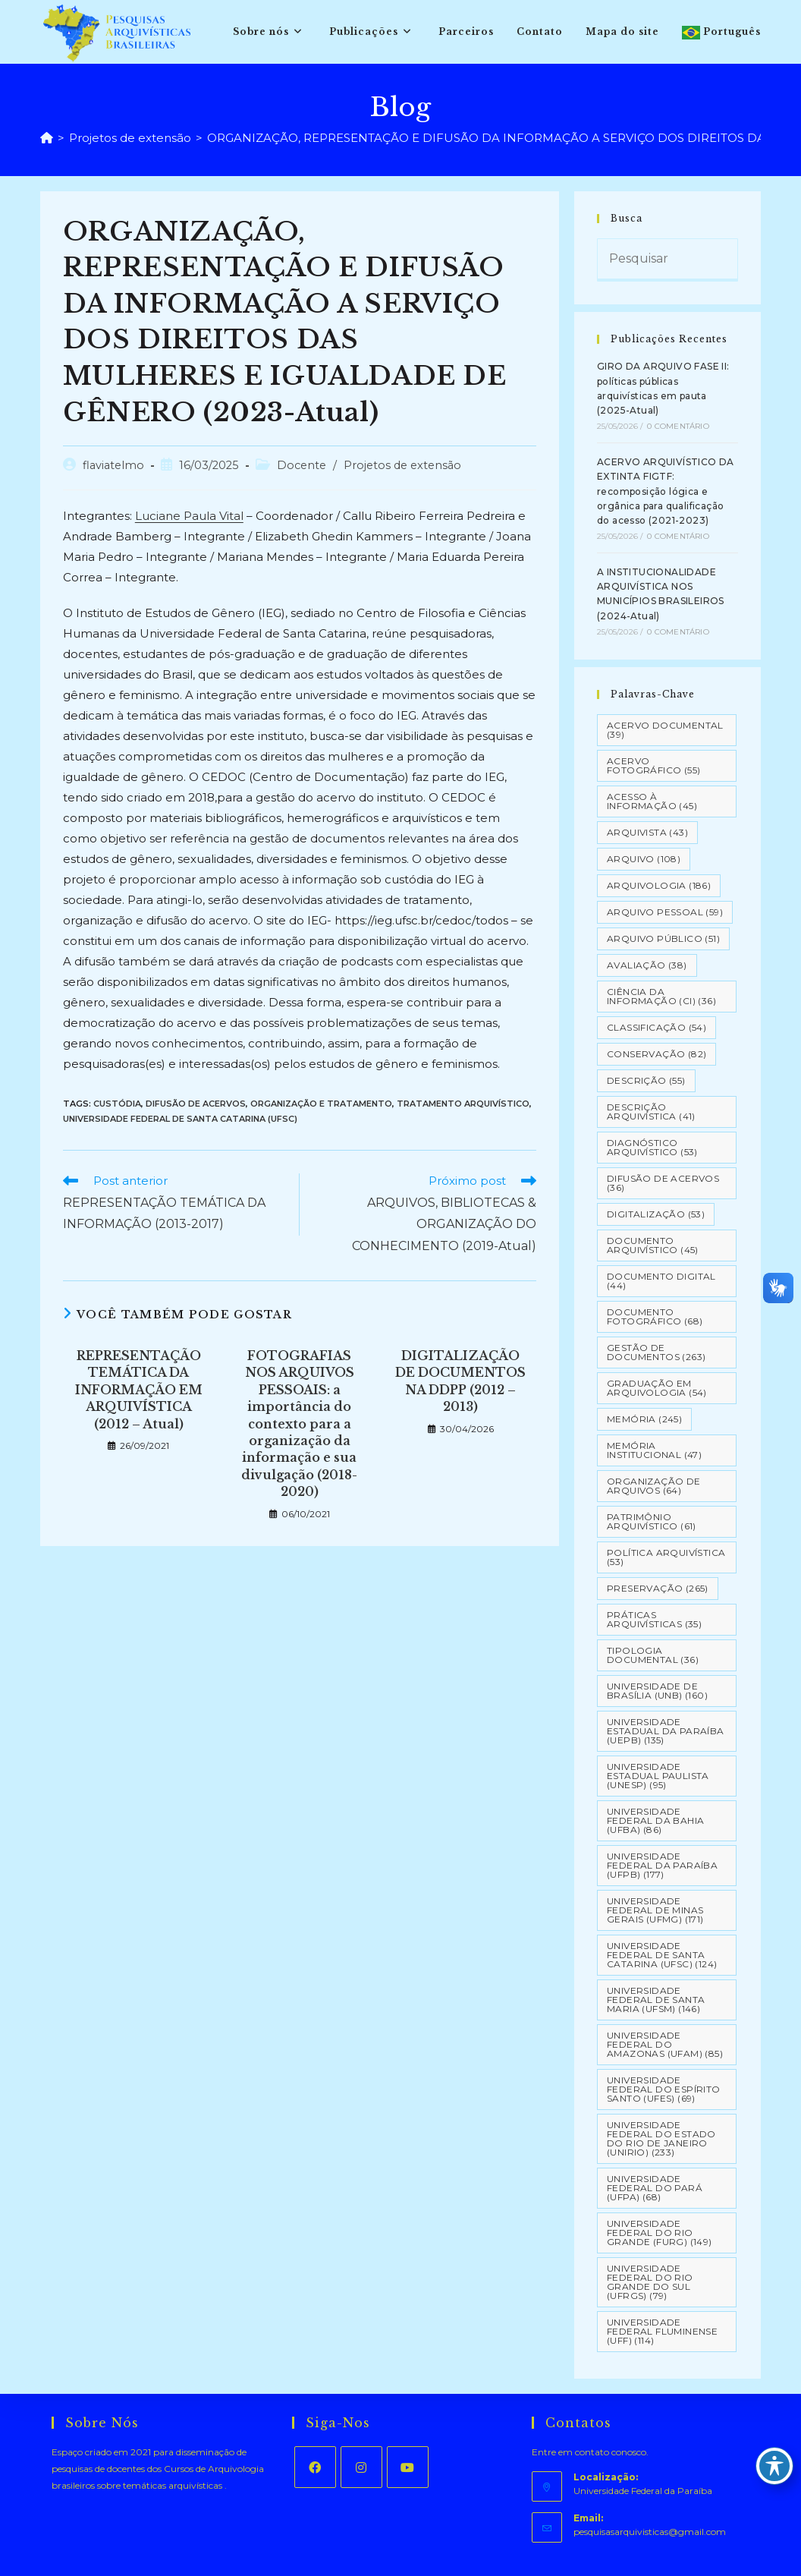 This screenshot has height=2576, width=801. What do you see at coordinates (647, 832) in the screenshot?
I see `Arquivista [Arquivista (43 itens)]` at bounding box center [647, 832].